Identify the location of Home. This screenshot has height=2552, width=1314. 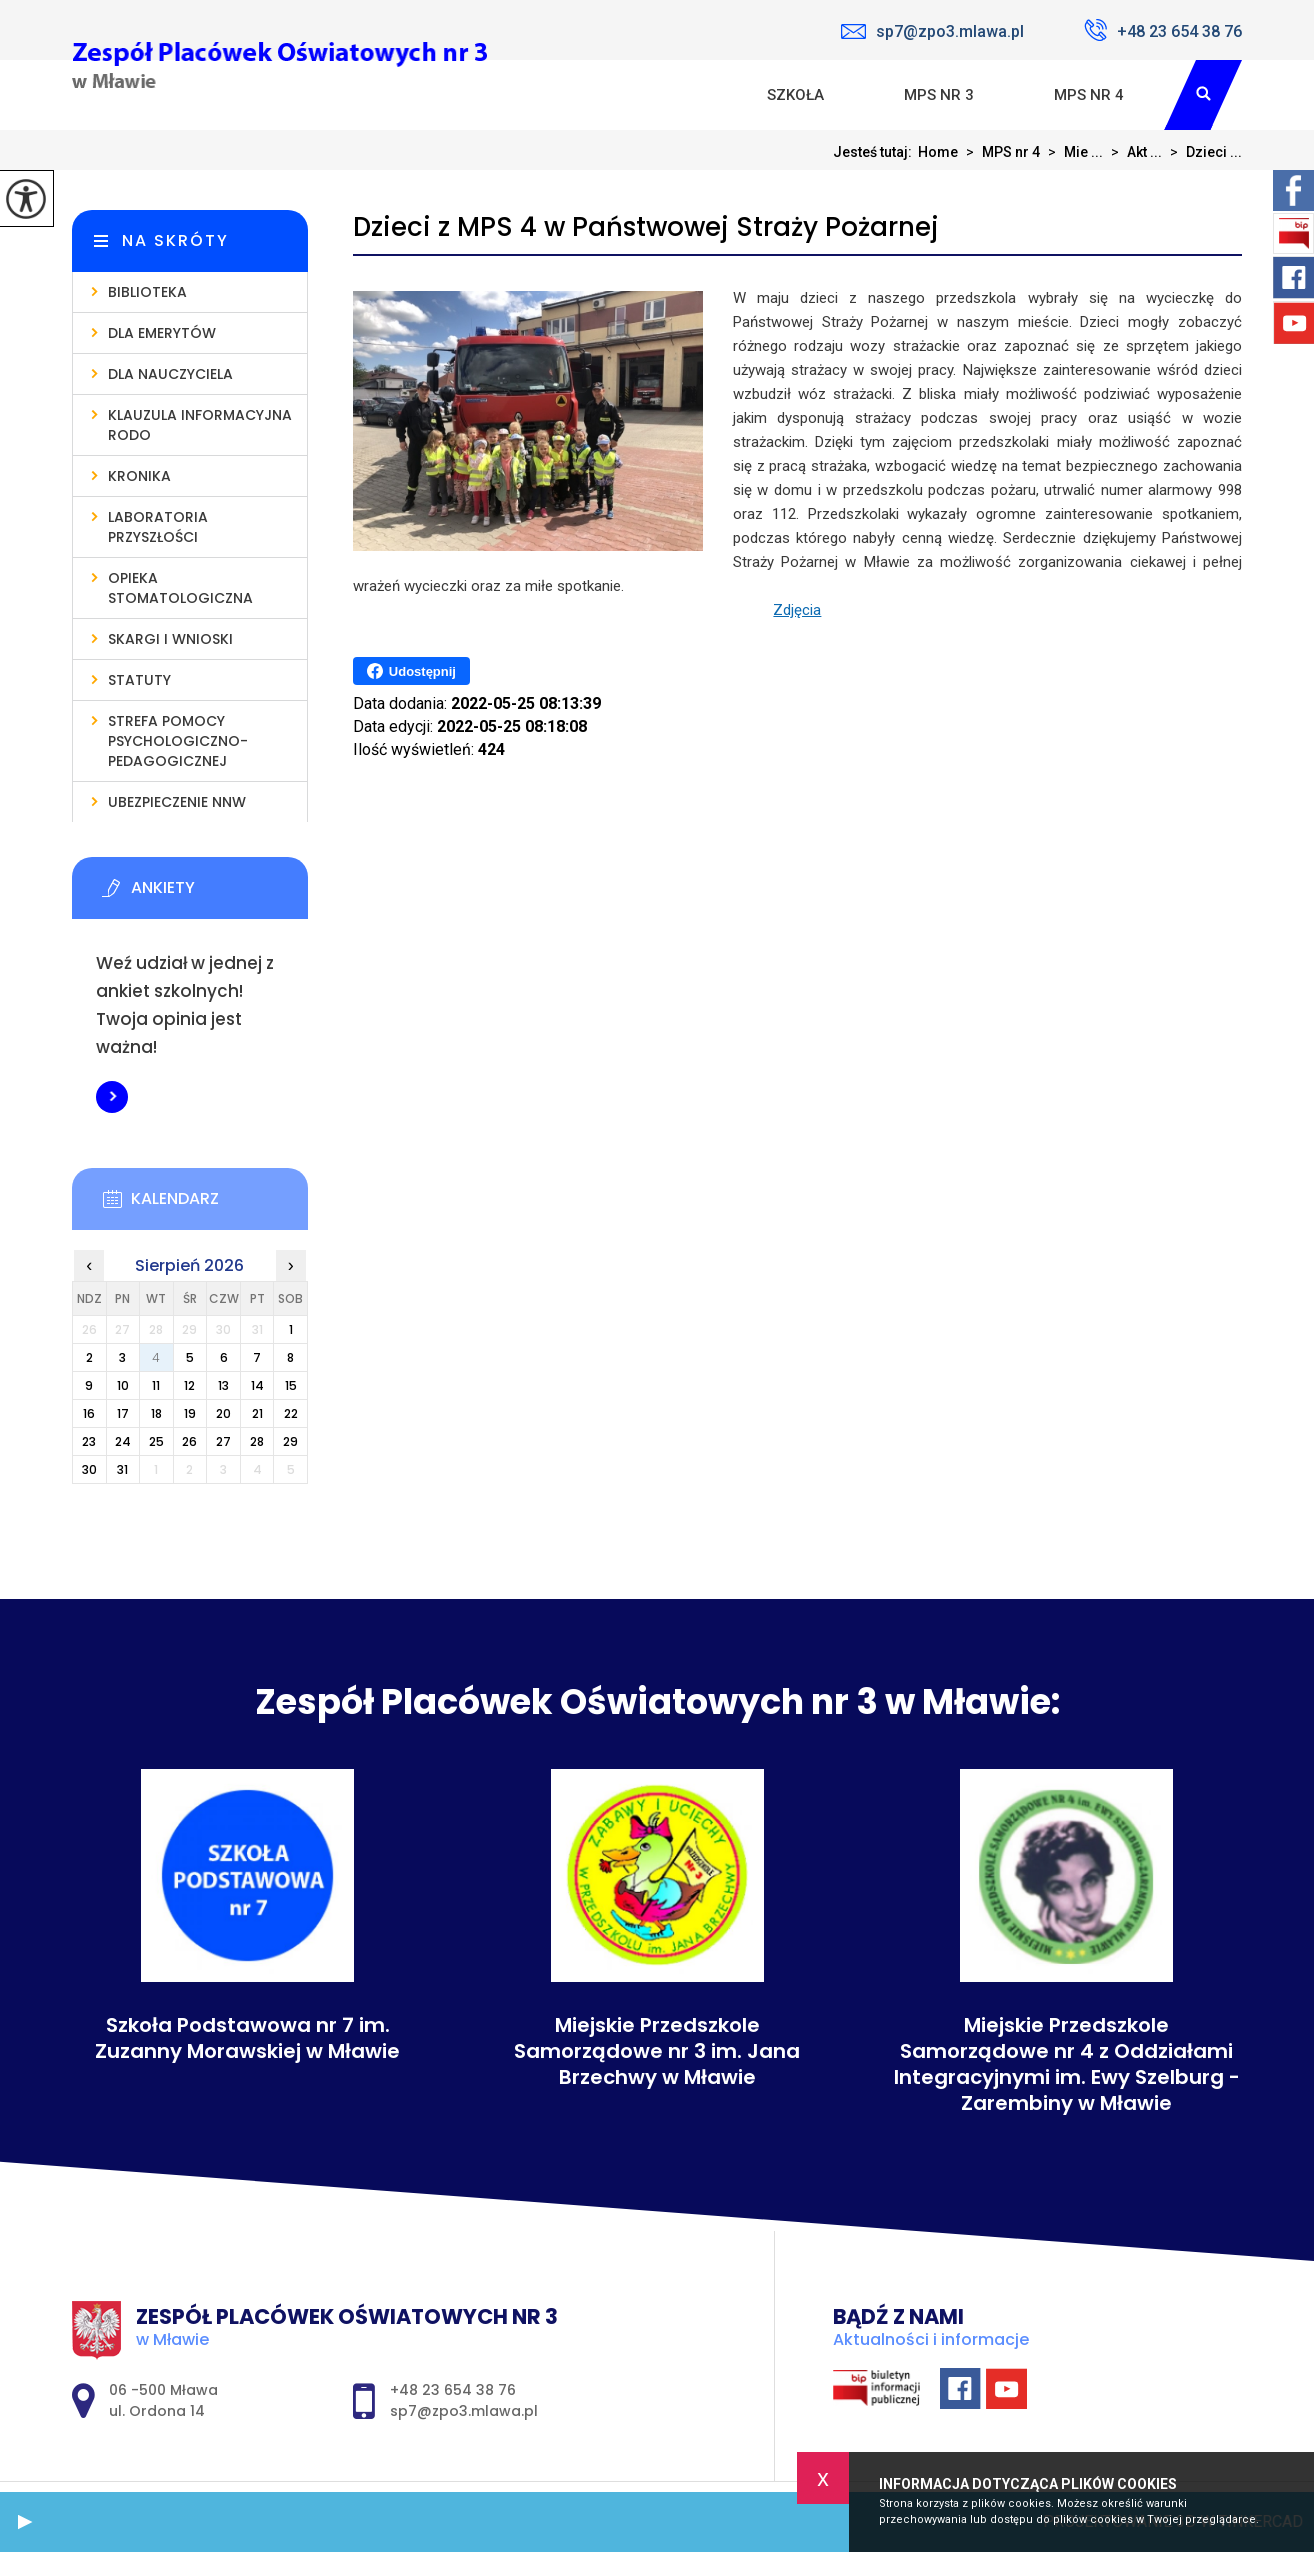
(938, 152).